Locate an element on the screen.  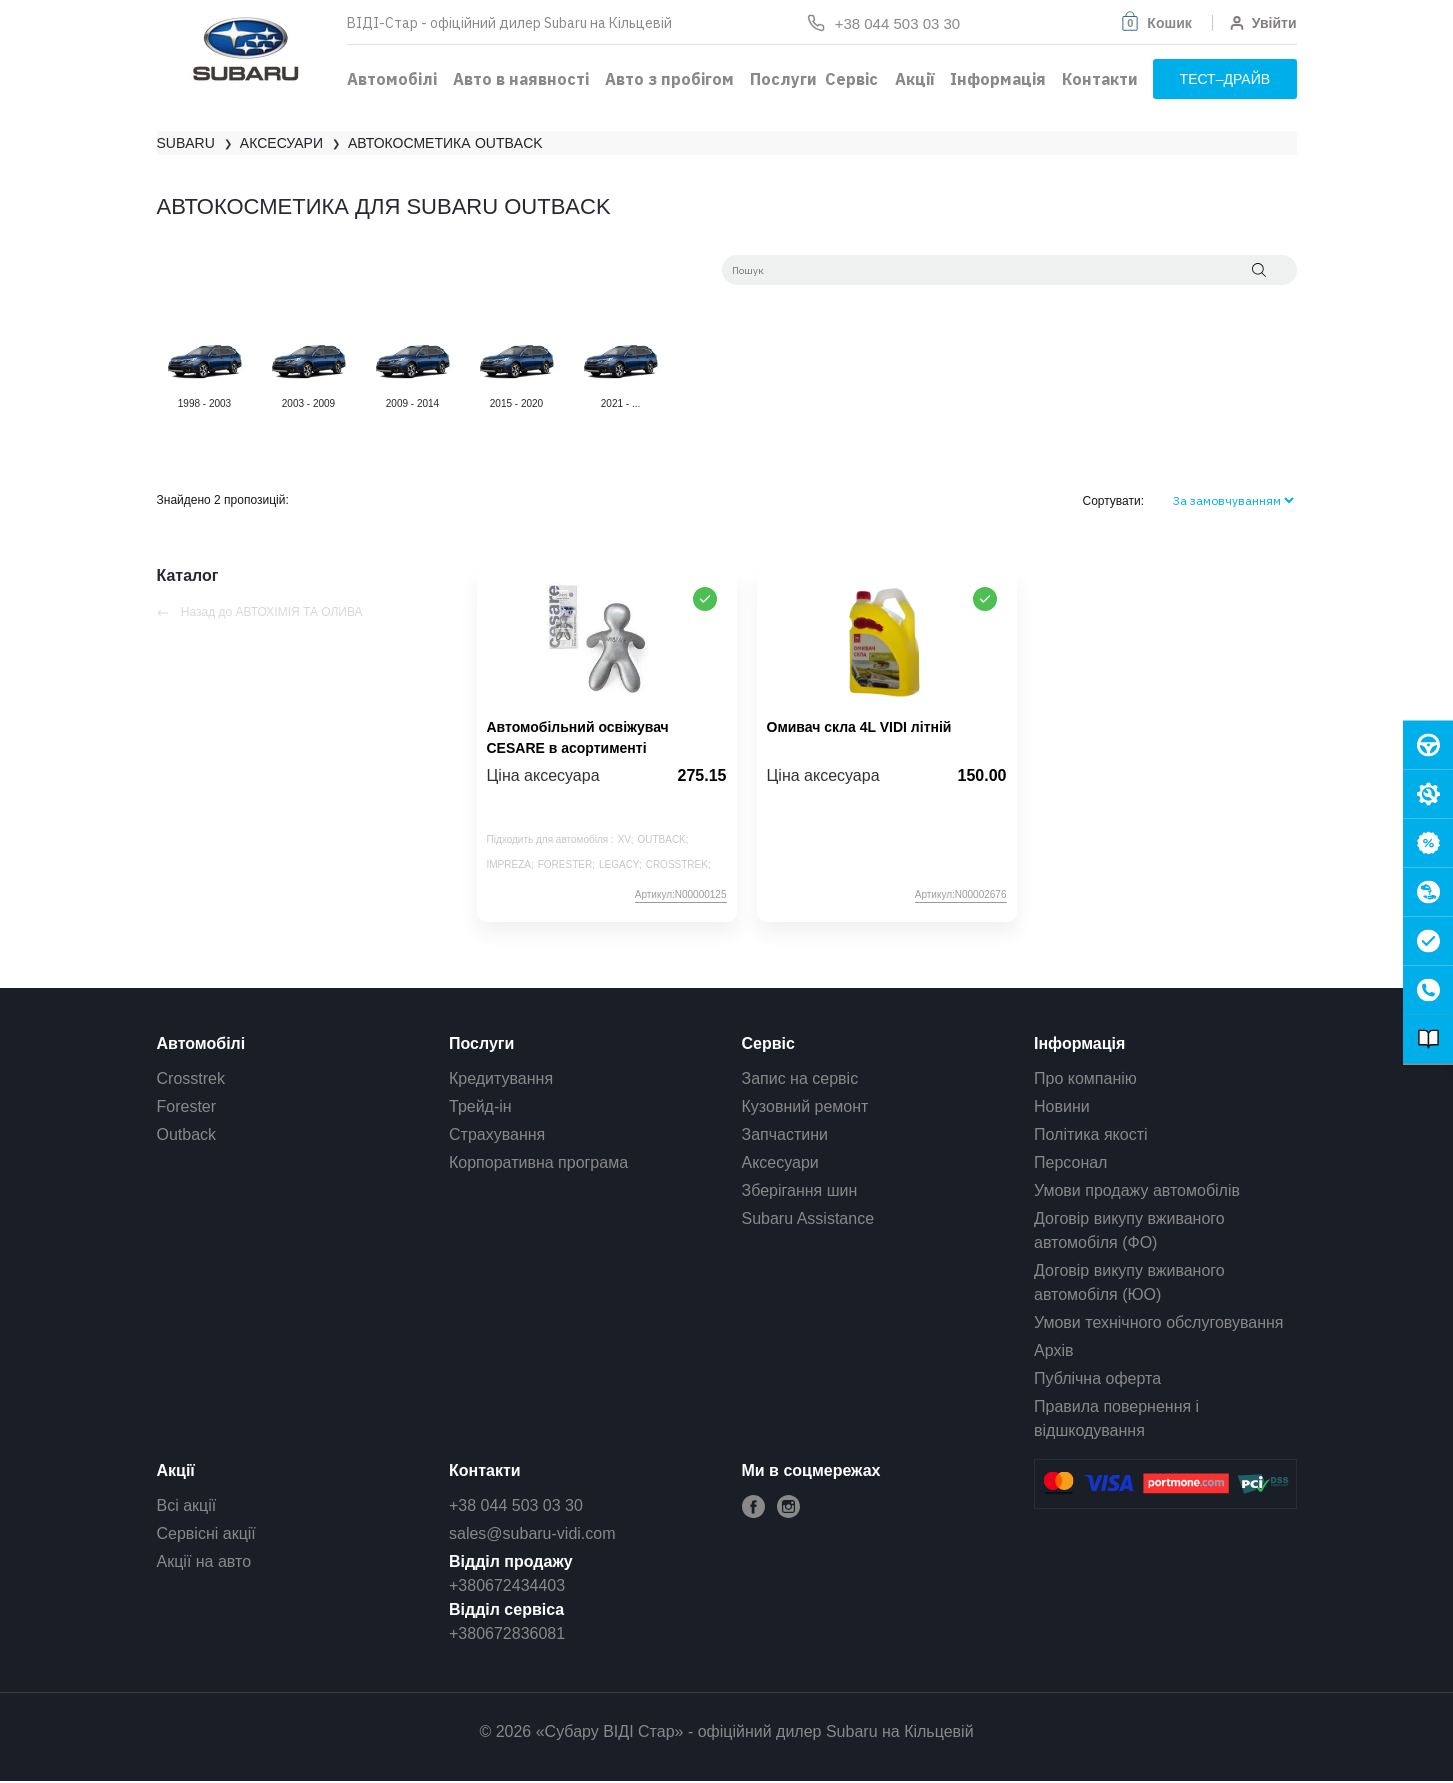
Послуги [button] is located at coordinates (783, 79).